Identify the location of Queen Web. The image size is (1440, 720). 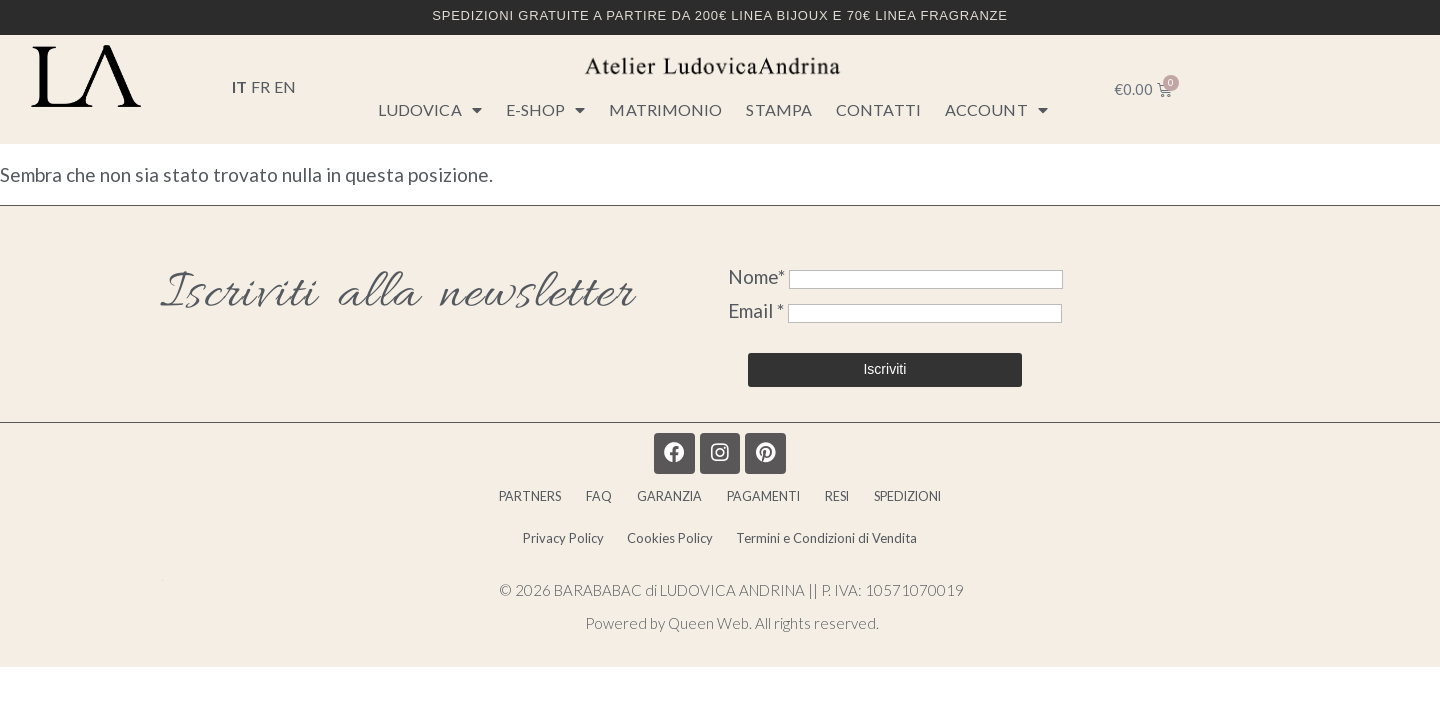
(708, 642).